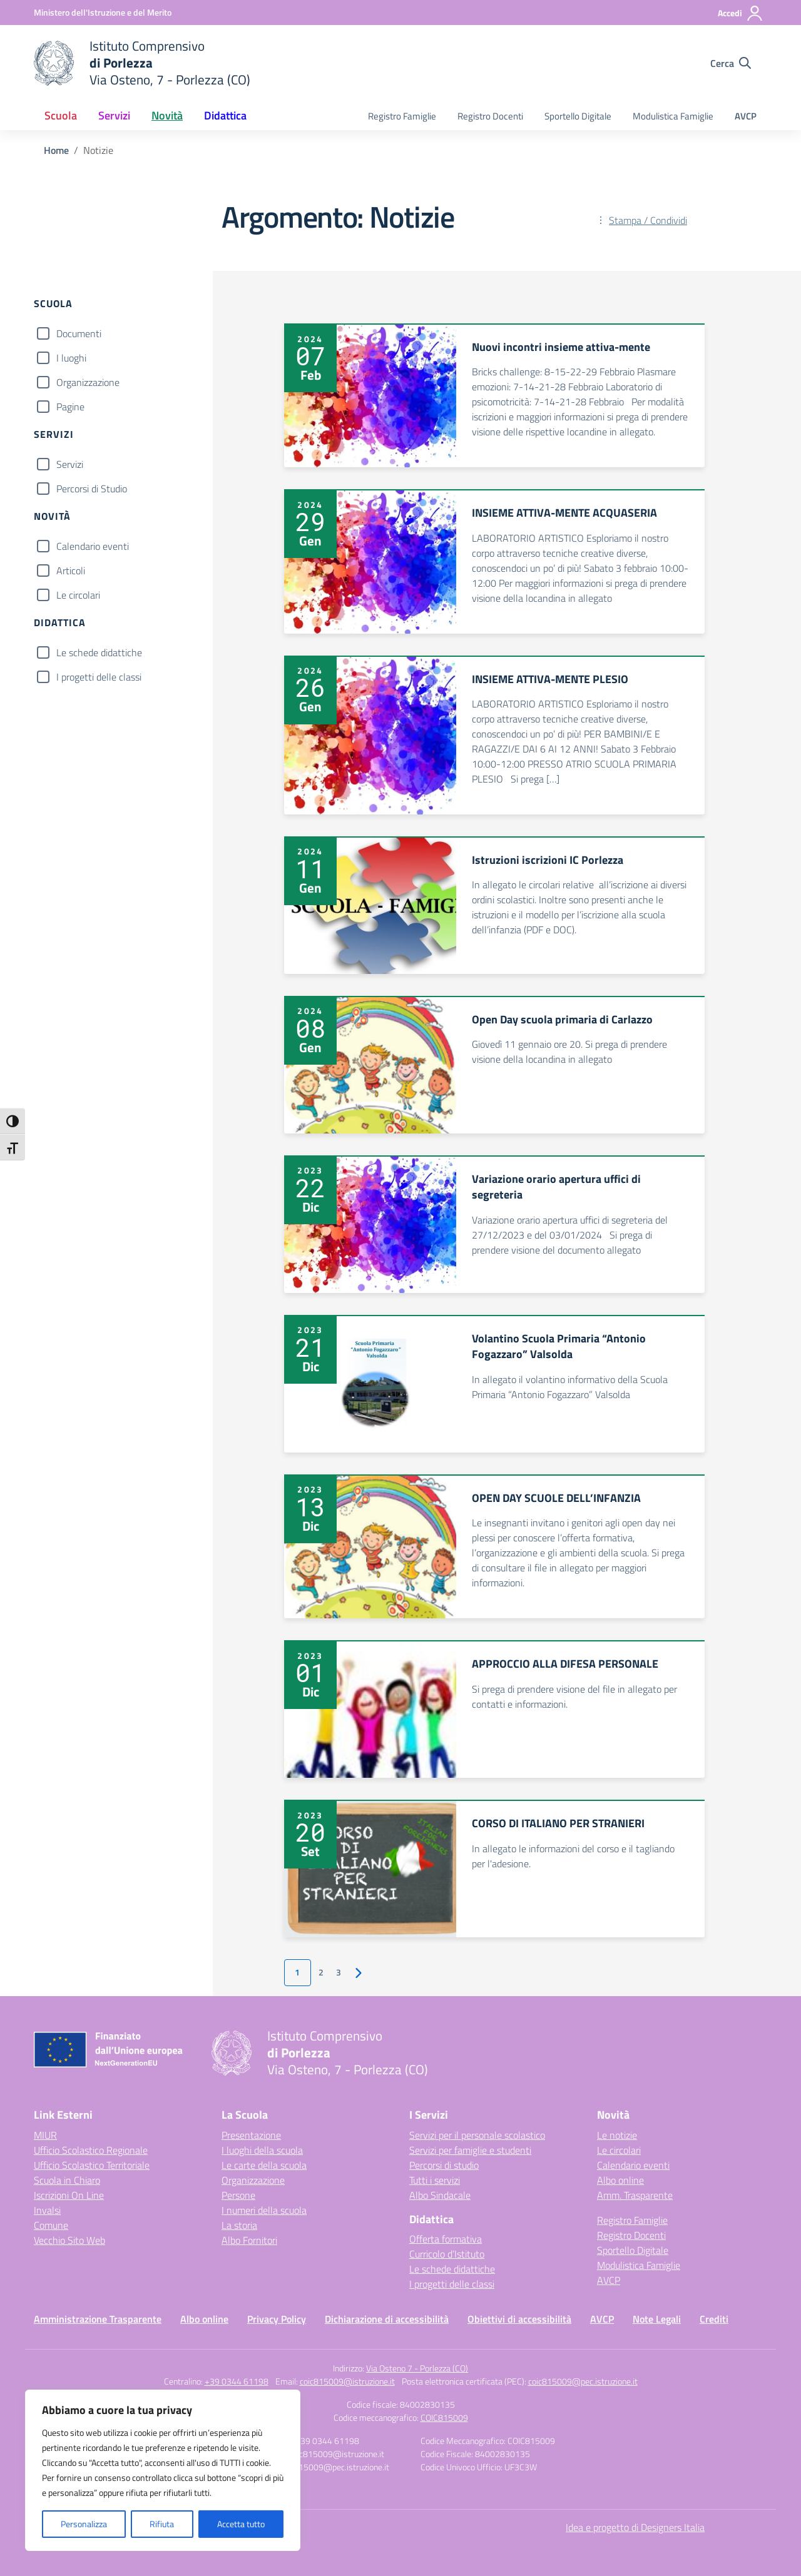 Image resolution: width=801 pixels, height=2576 pixels. Describe the element at coordinates (70, 406) in the screenshot. I see `Pagine` at that location.